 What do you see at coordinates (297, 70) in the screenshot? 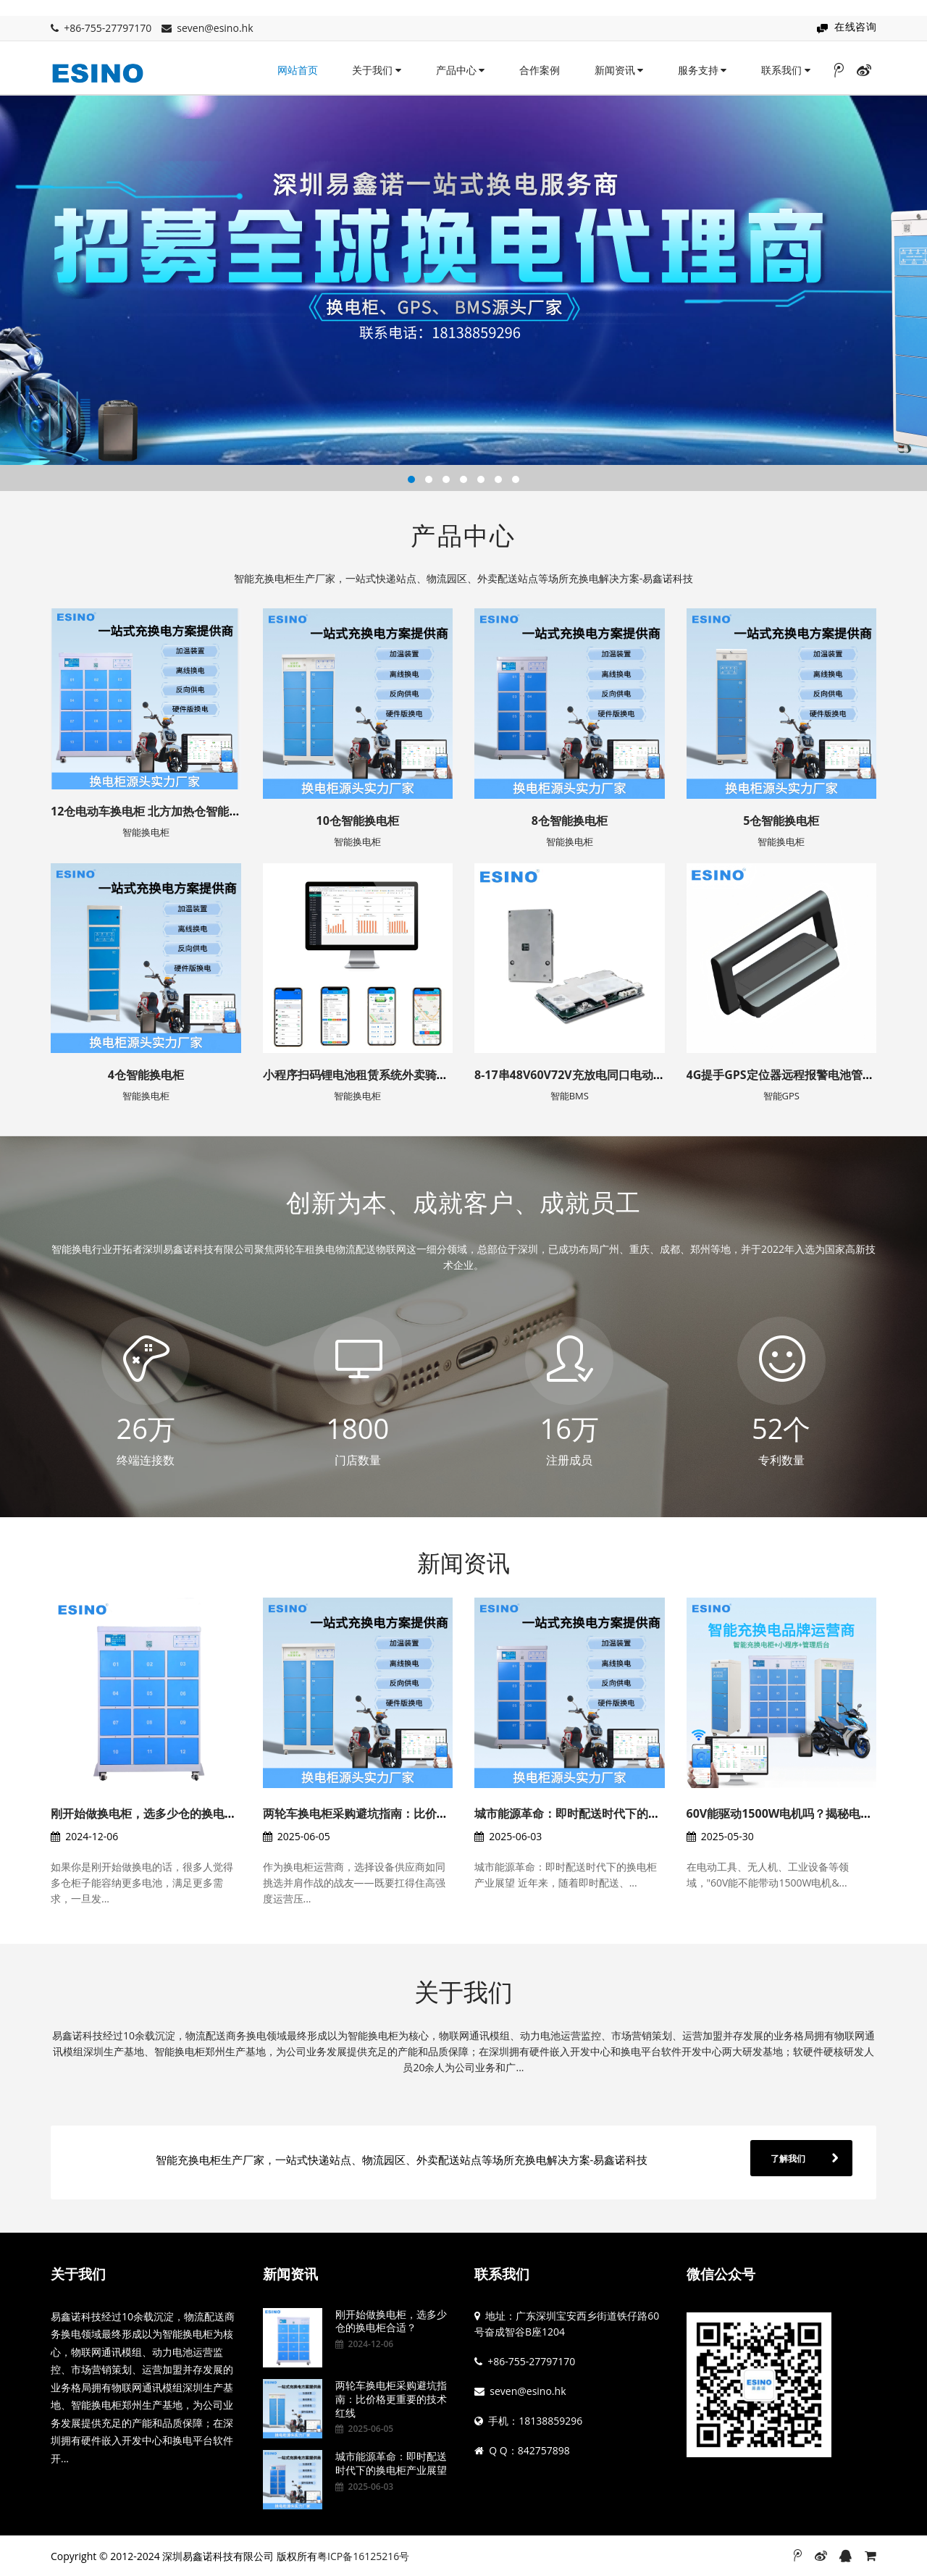
I see `网站首页` at bounding box center [297, 70].